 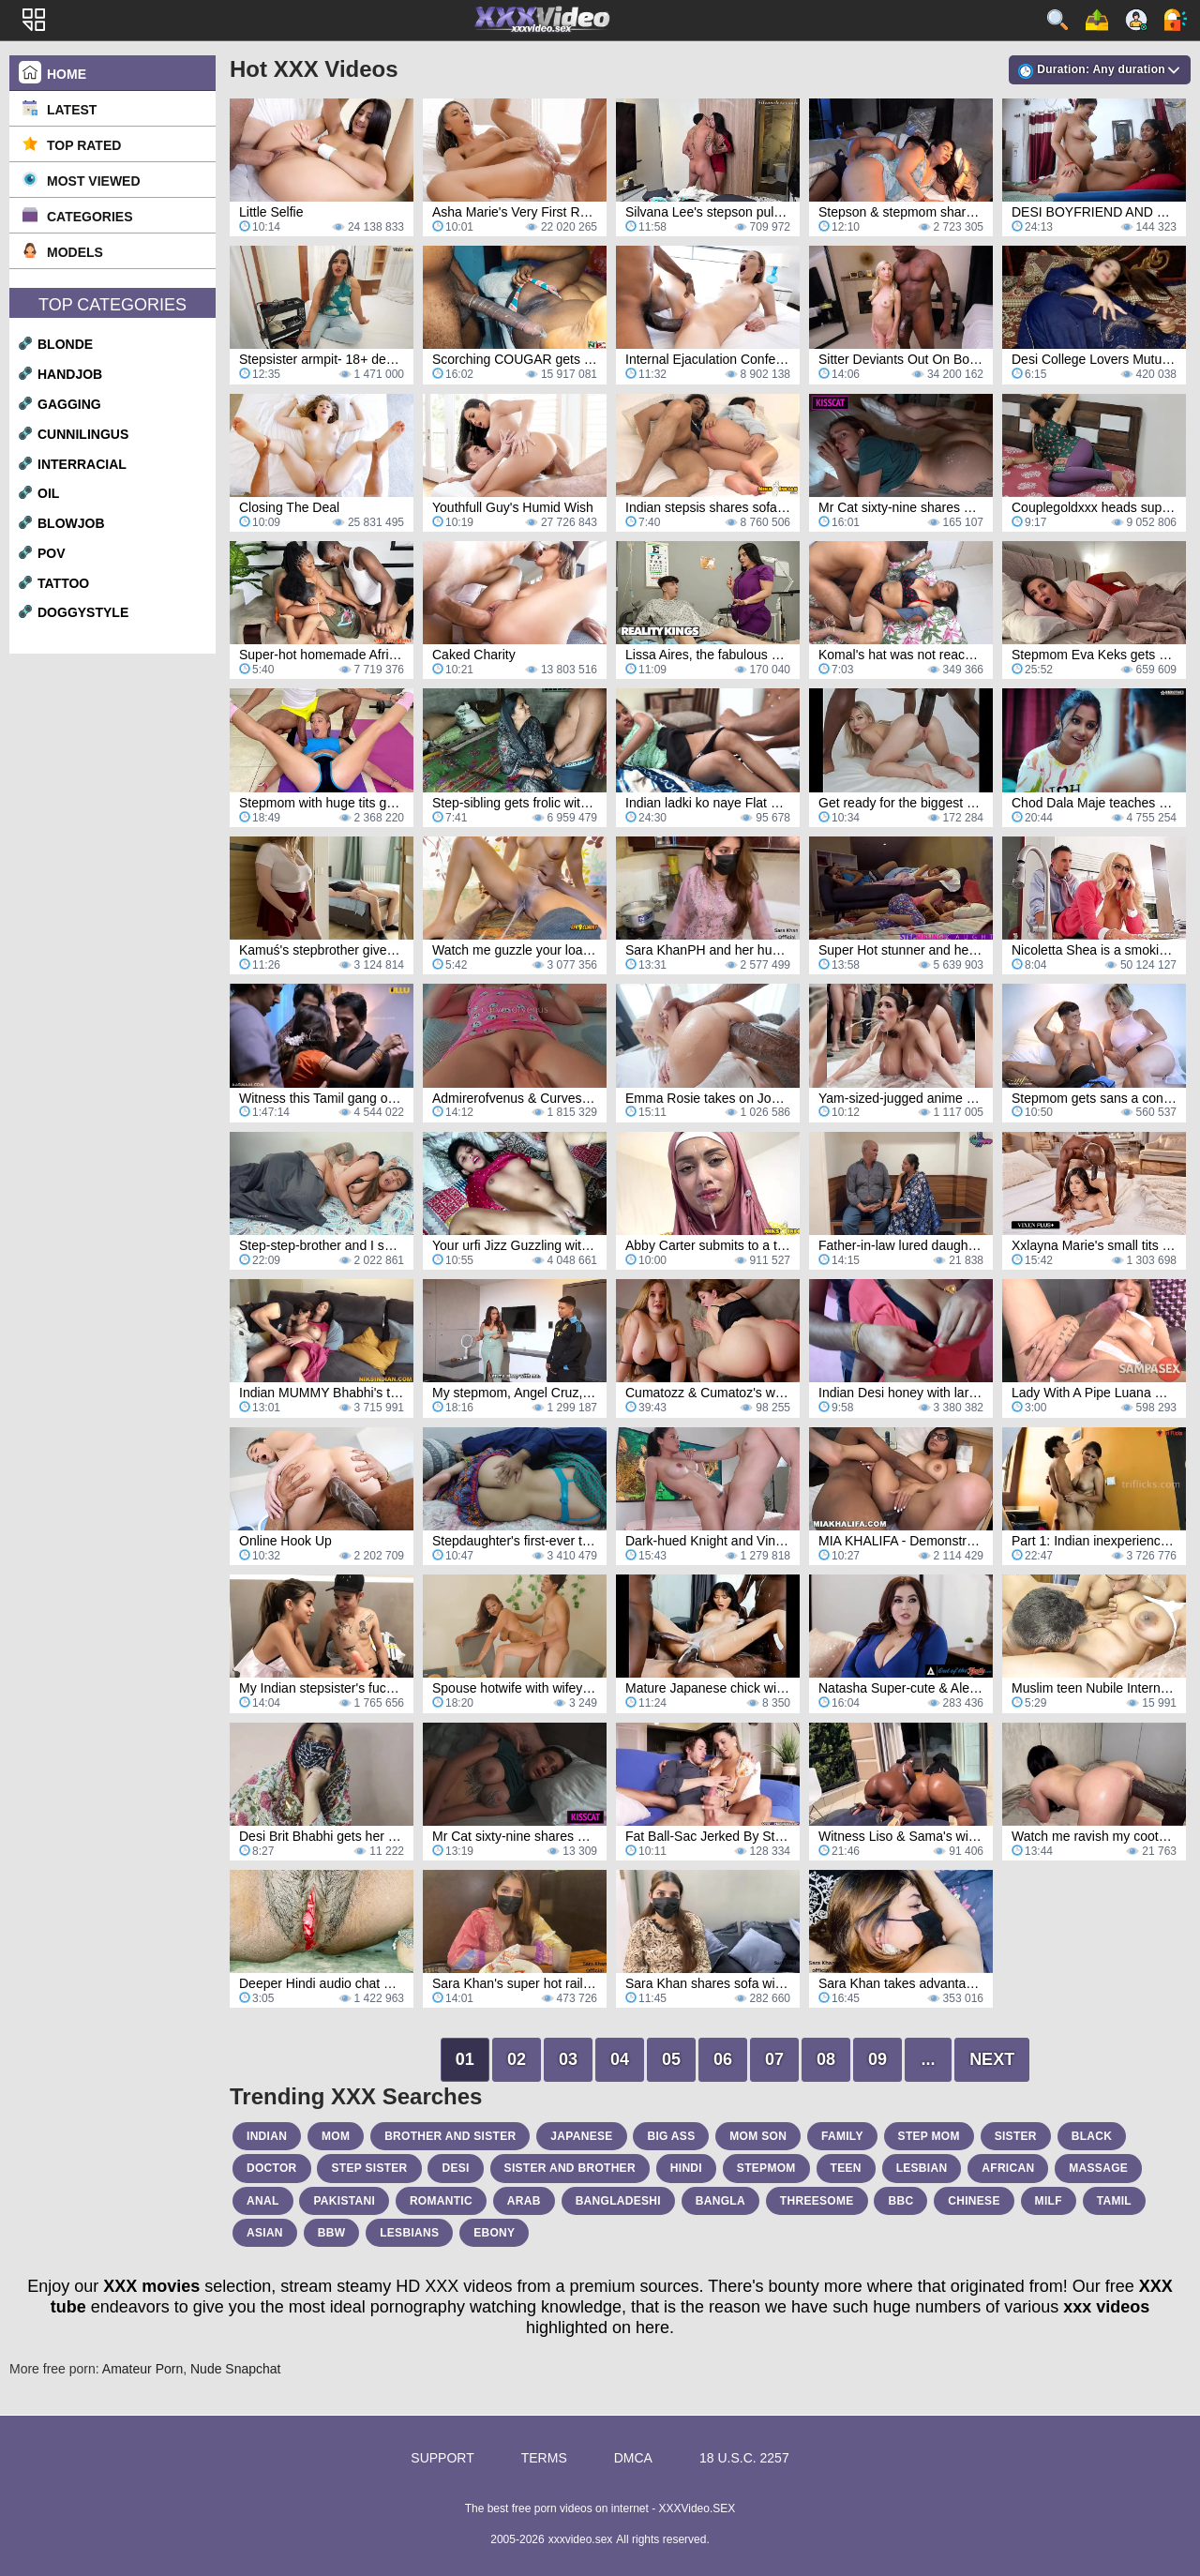 I want to click on Most Viewed, so click(x=94, y=180).